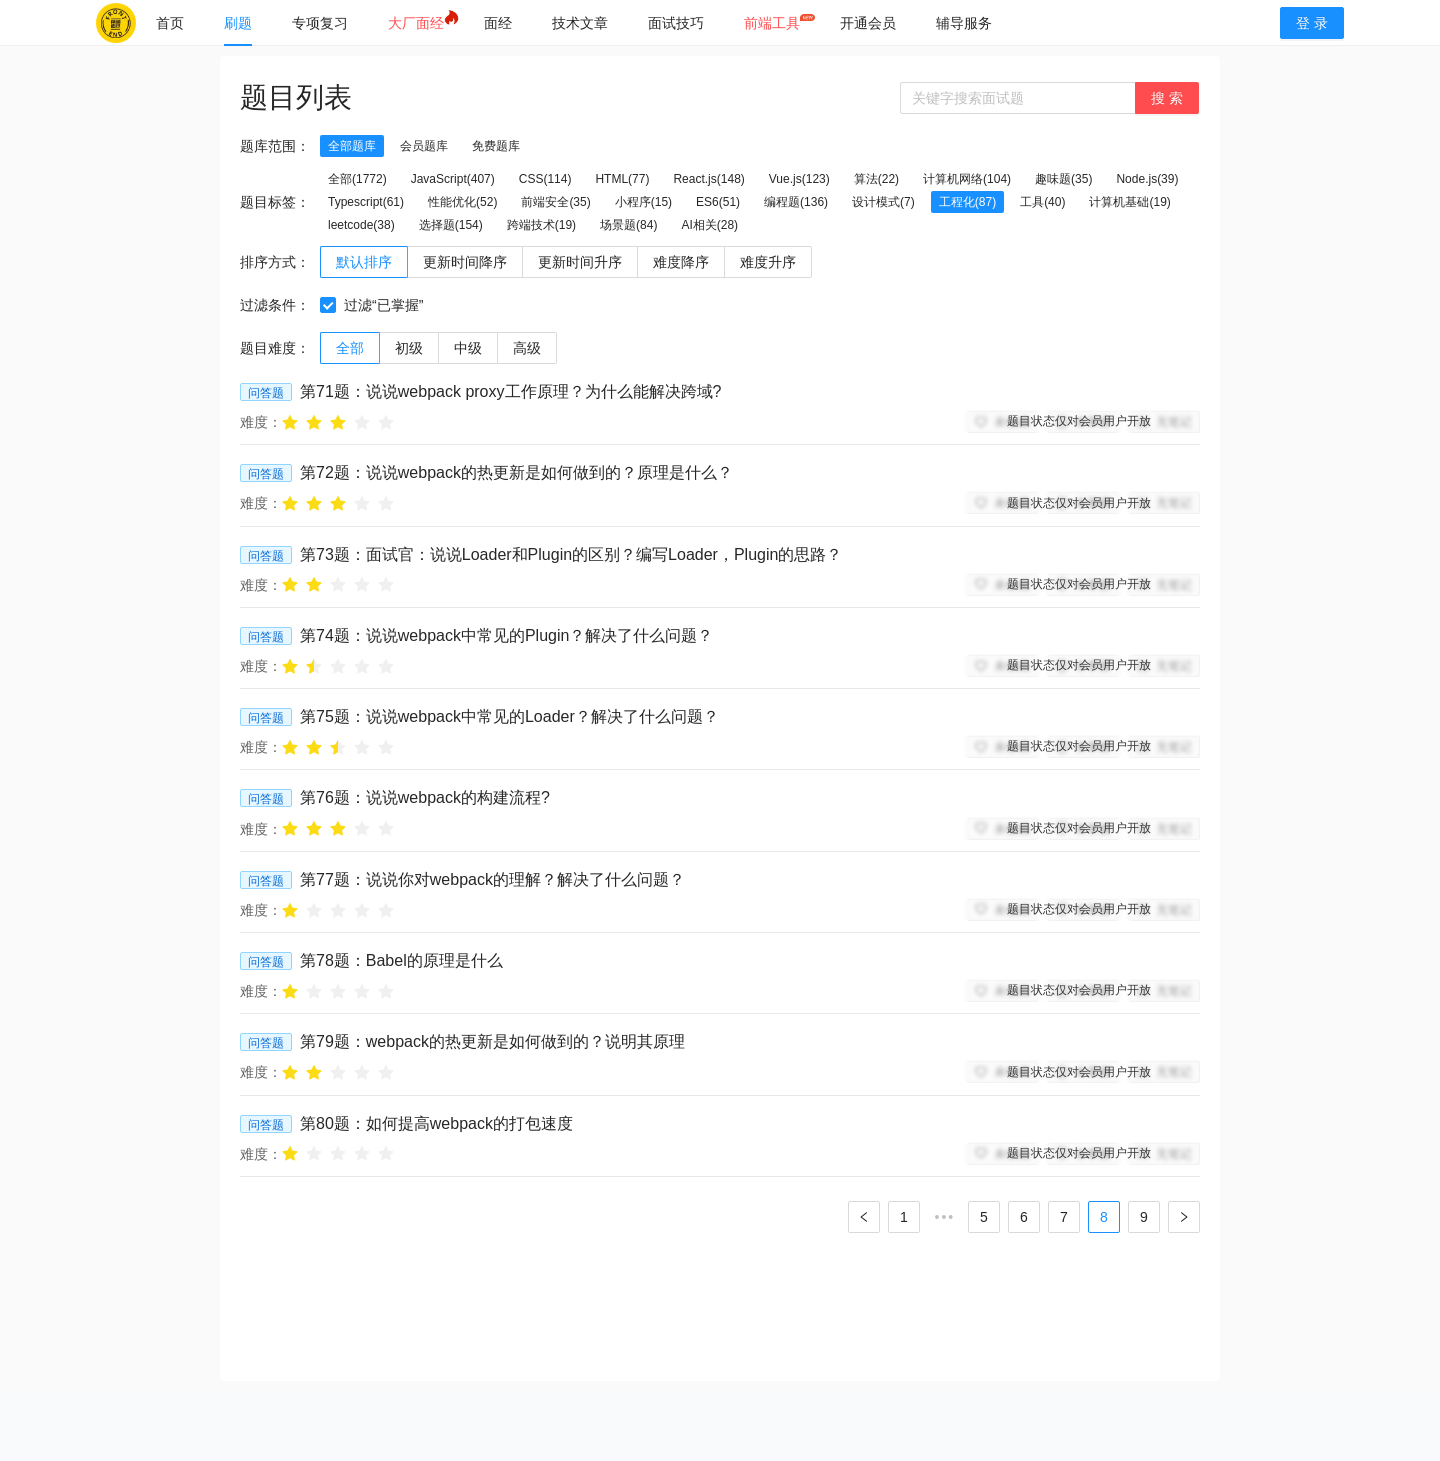 Image resolution: width=1440 pixels, height=1461 pixels. What do you see at coordinates (868, 23) in the screenshot?
I see `开通会员` at bounding box center [868, 23].